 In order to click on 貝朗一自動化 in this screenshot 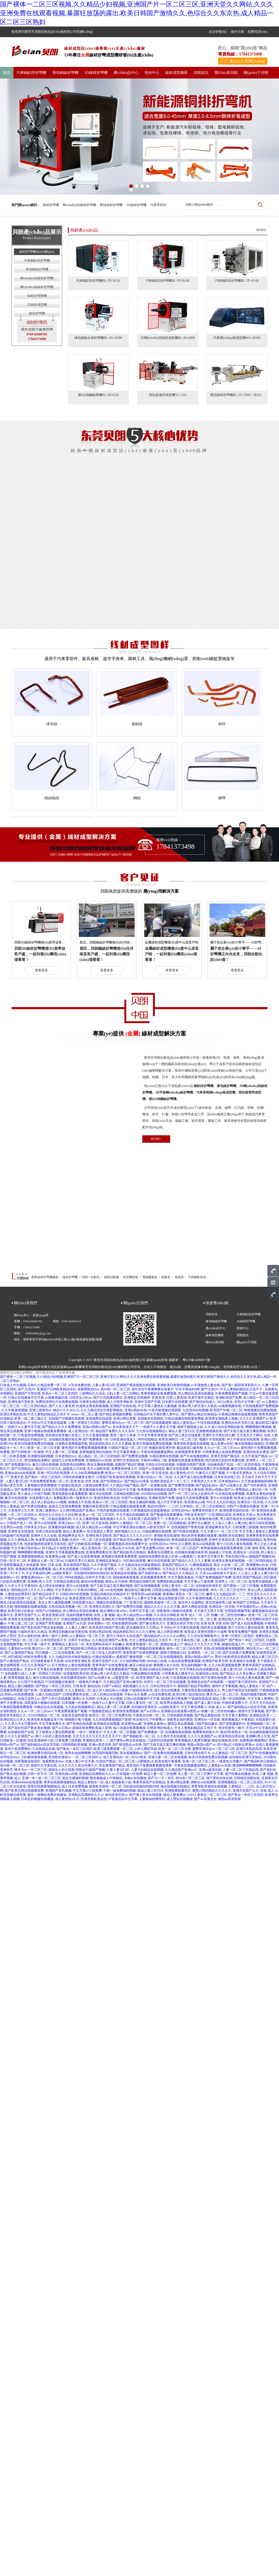, I will do `click(91, 1277)`.